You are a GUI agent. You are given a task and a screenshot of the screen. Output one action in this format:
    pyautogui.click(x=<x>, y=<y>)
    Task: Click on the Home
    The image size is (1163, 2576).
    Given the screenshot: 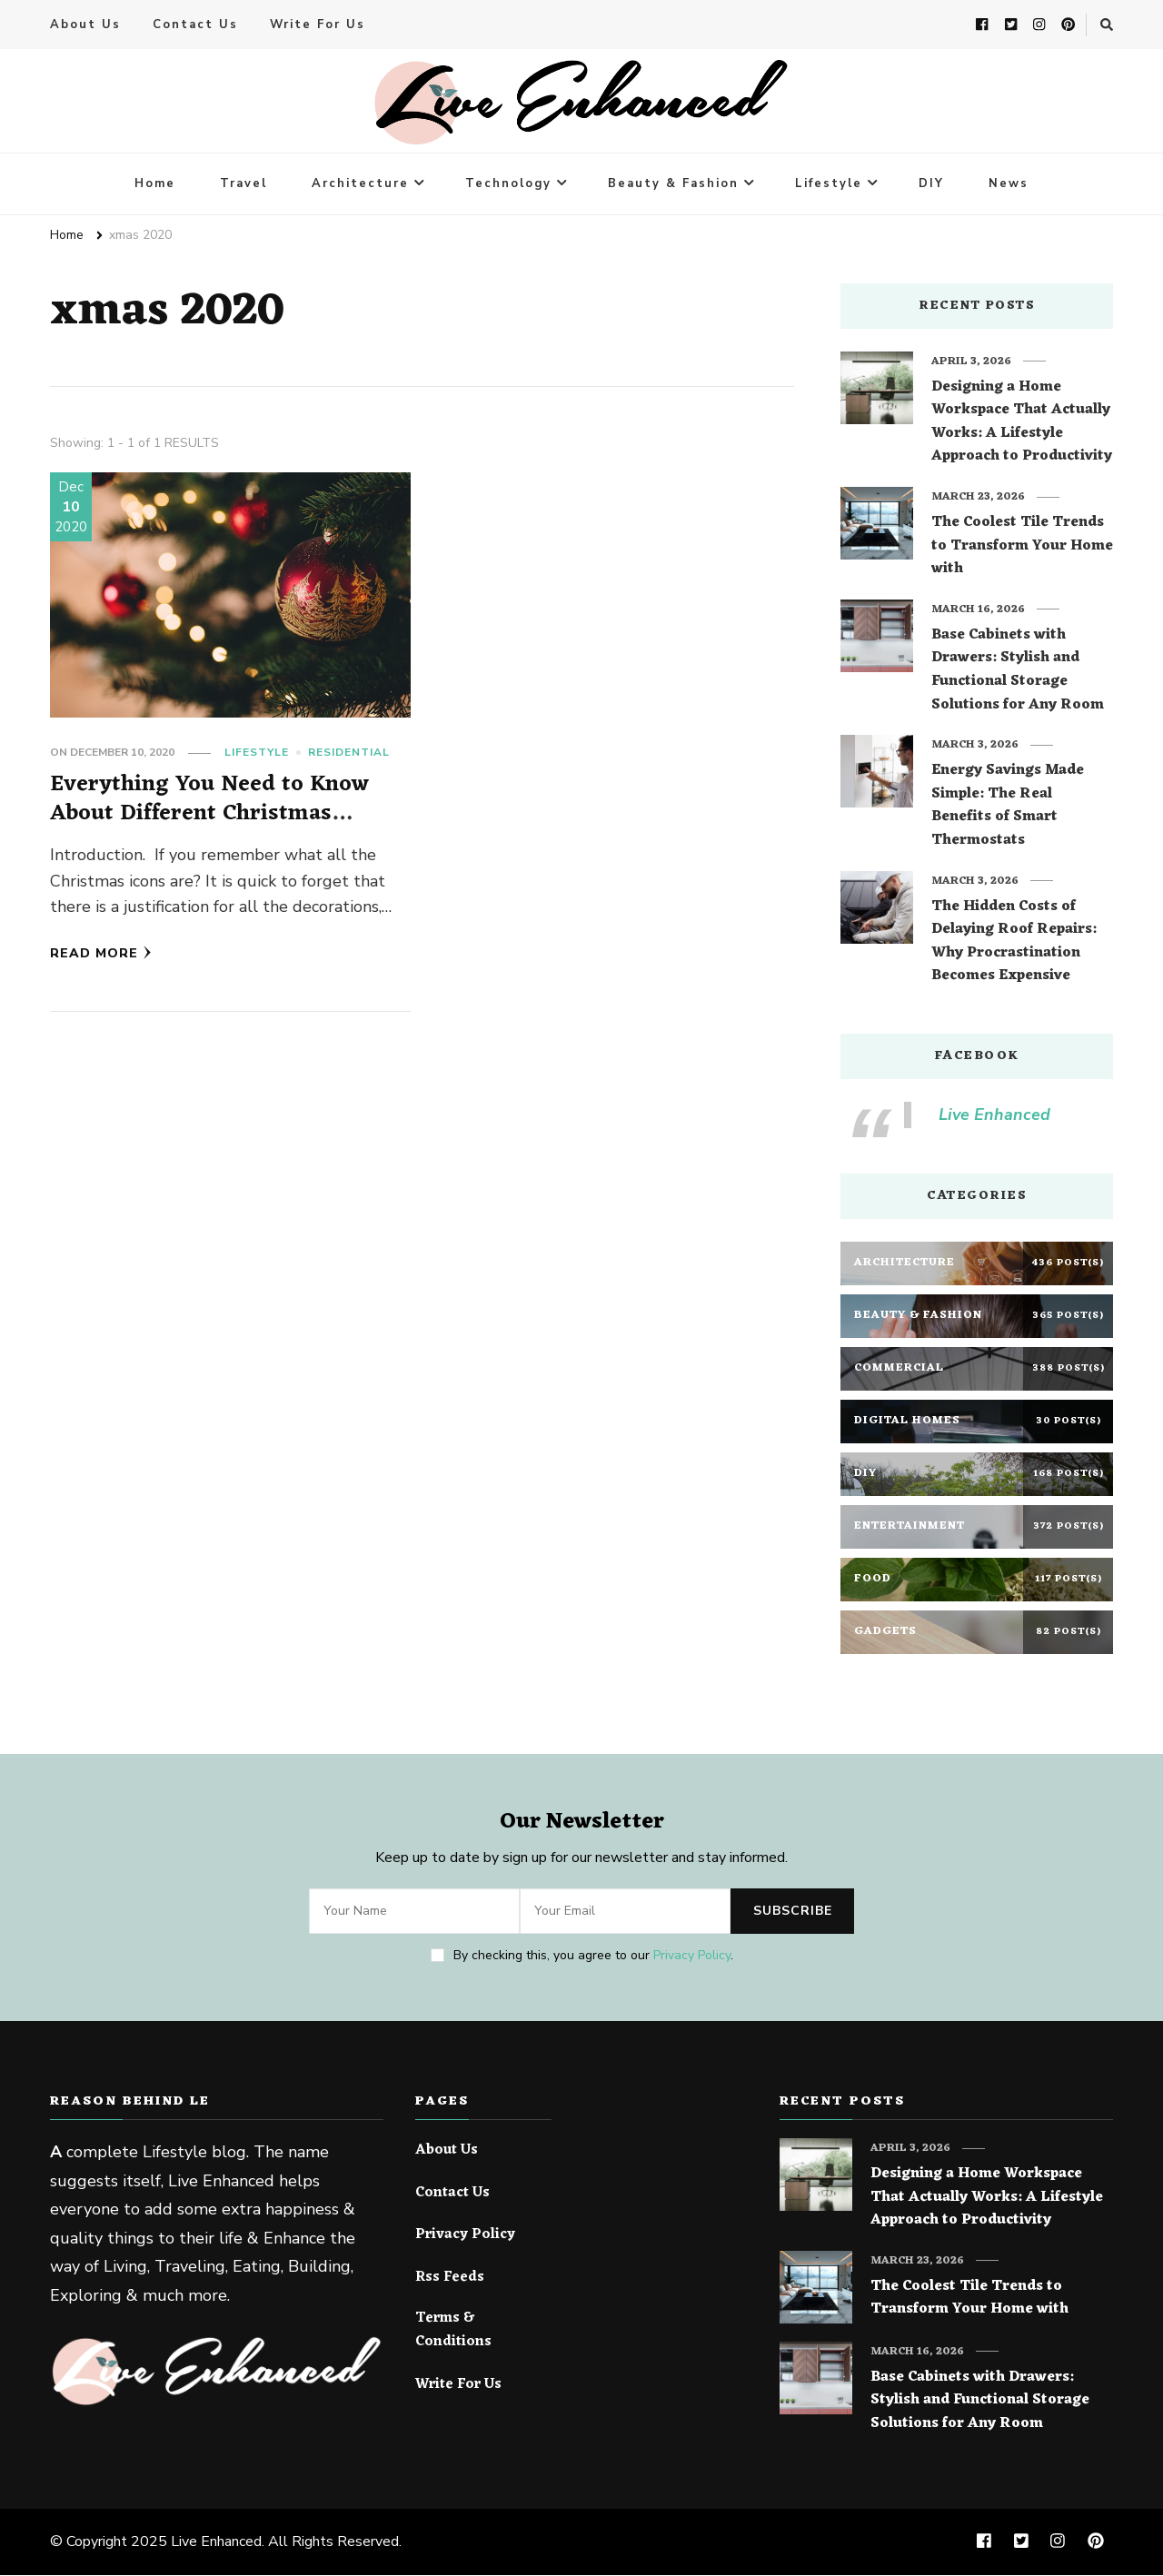 What is the action you would take?
    pyautogui.click(x=154, y=184)
    